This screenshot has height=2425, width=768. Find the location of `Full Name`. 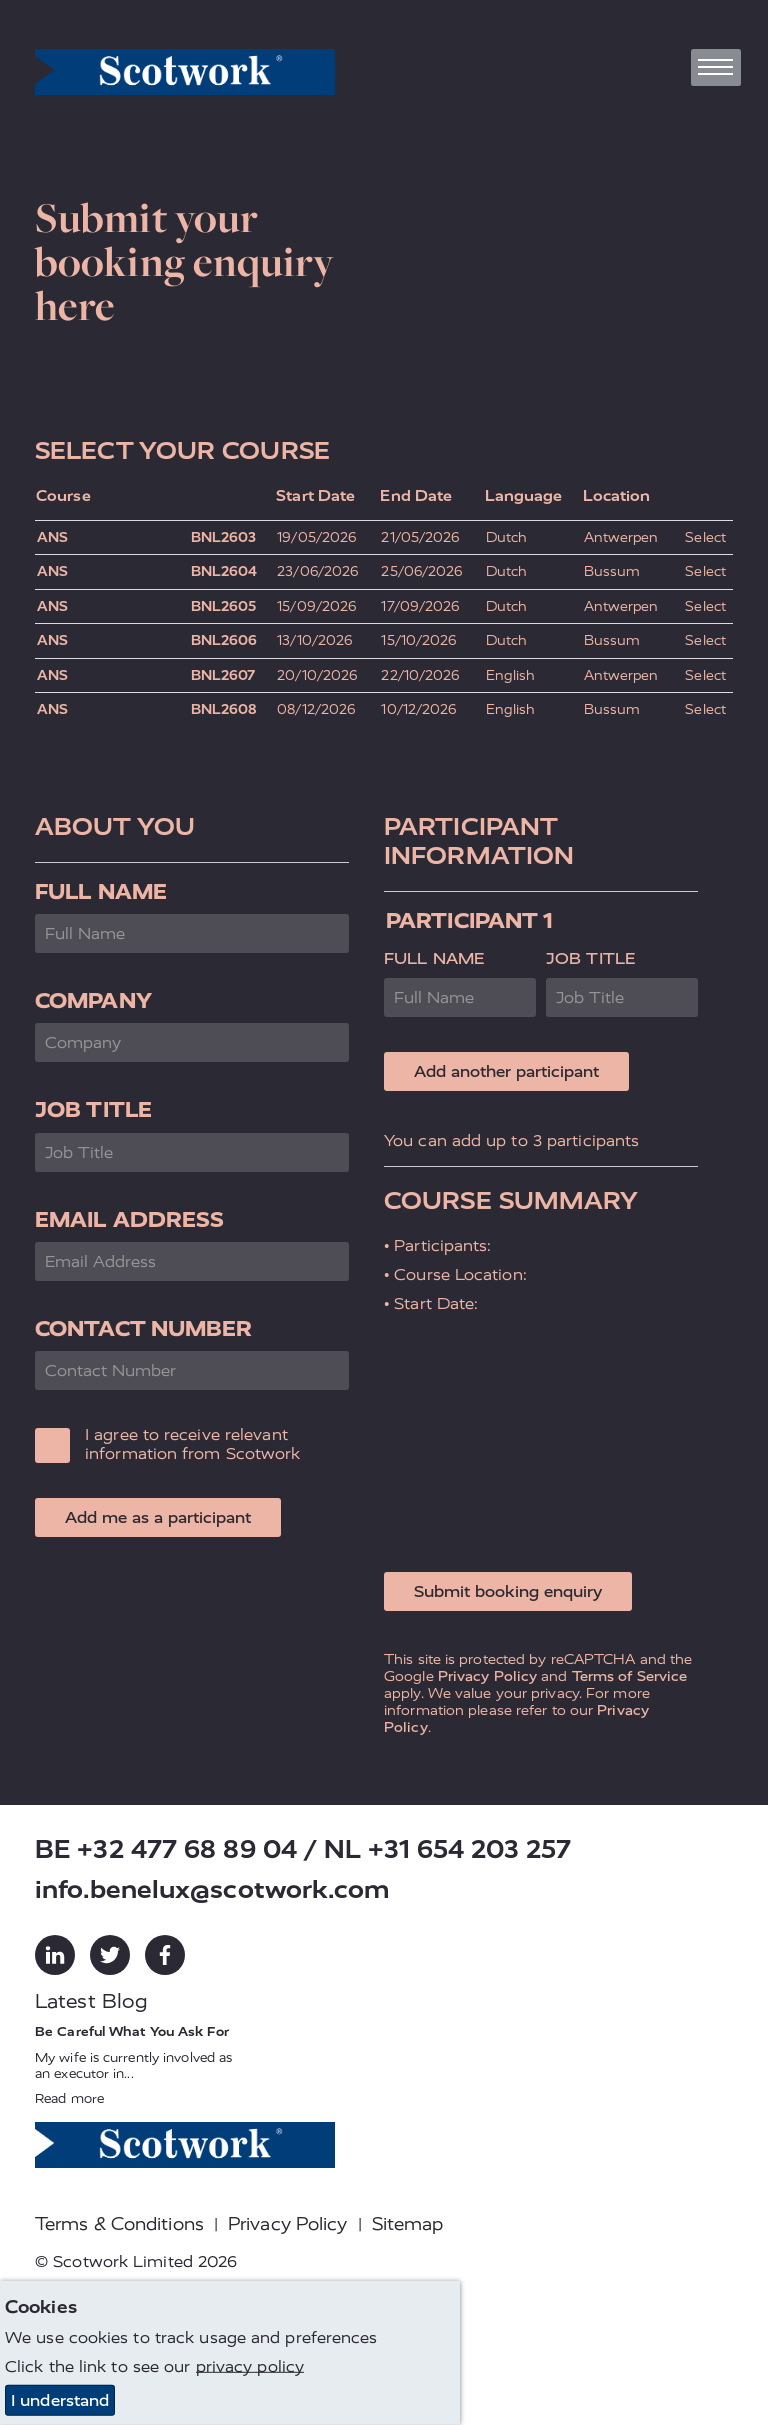

Full Name is located at coordinates (101, 891).